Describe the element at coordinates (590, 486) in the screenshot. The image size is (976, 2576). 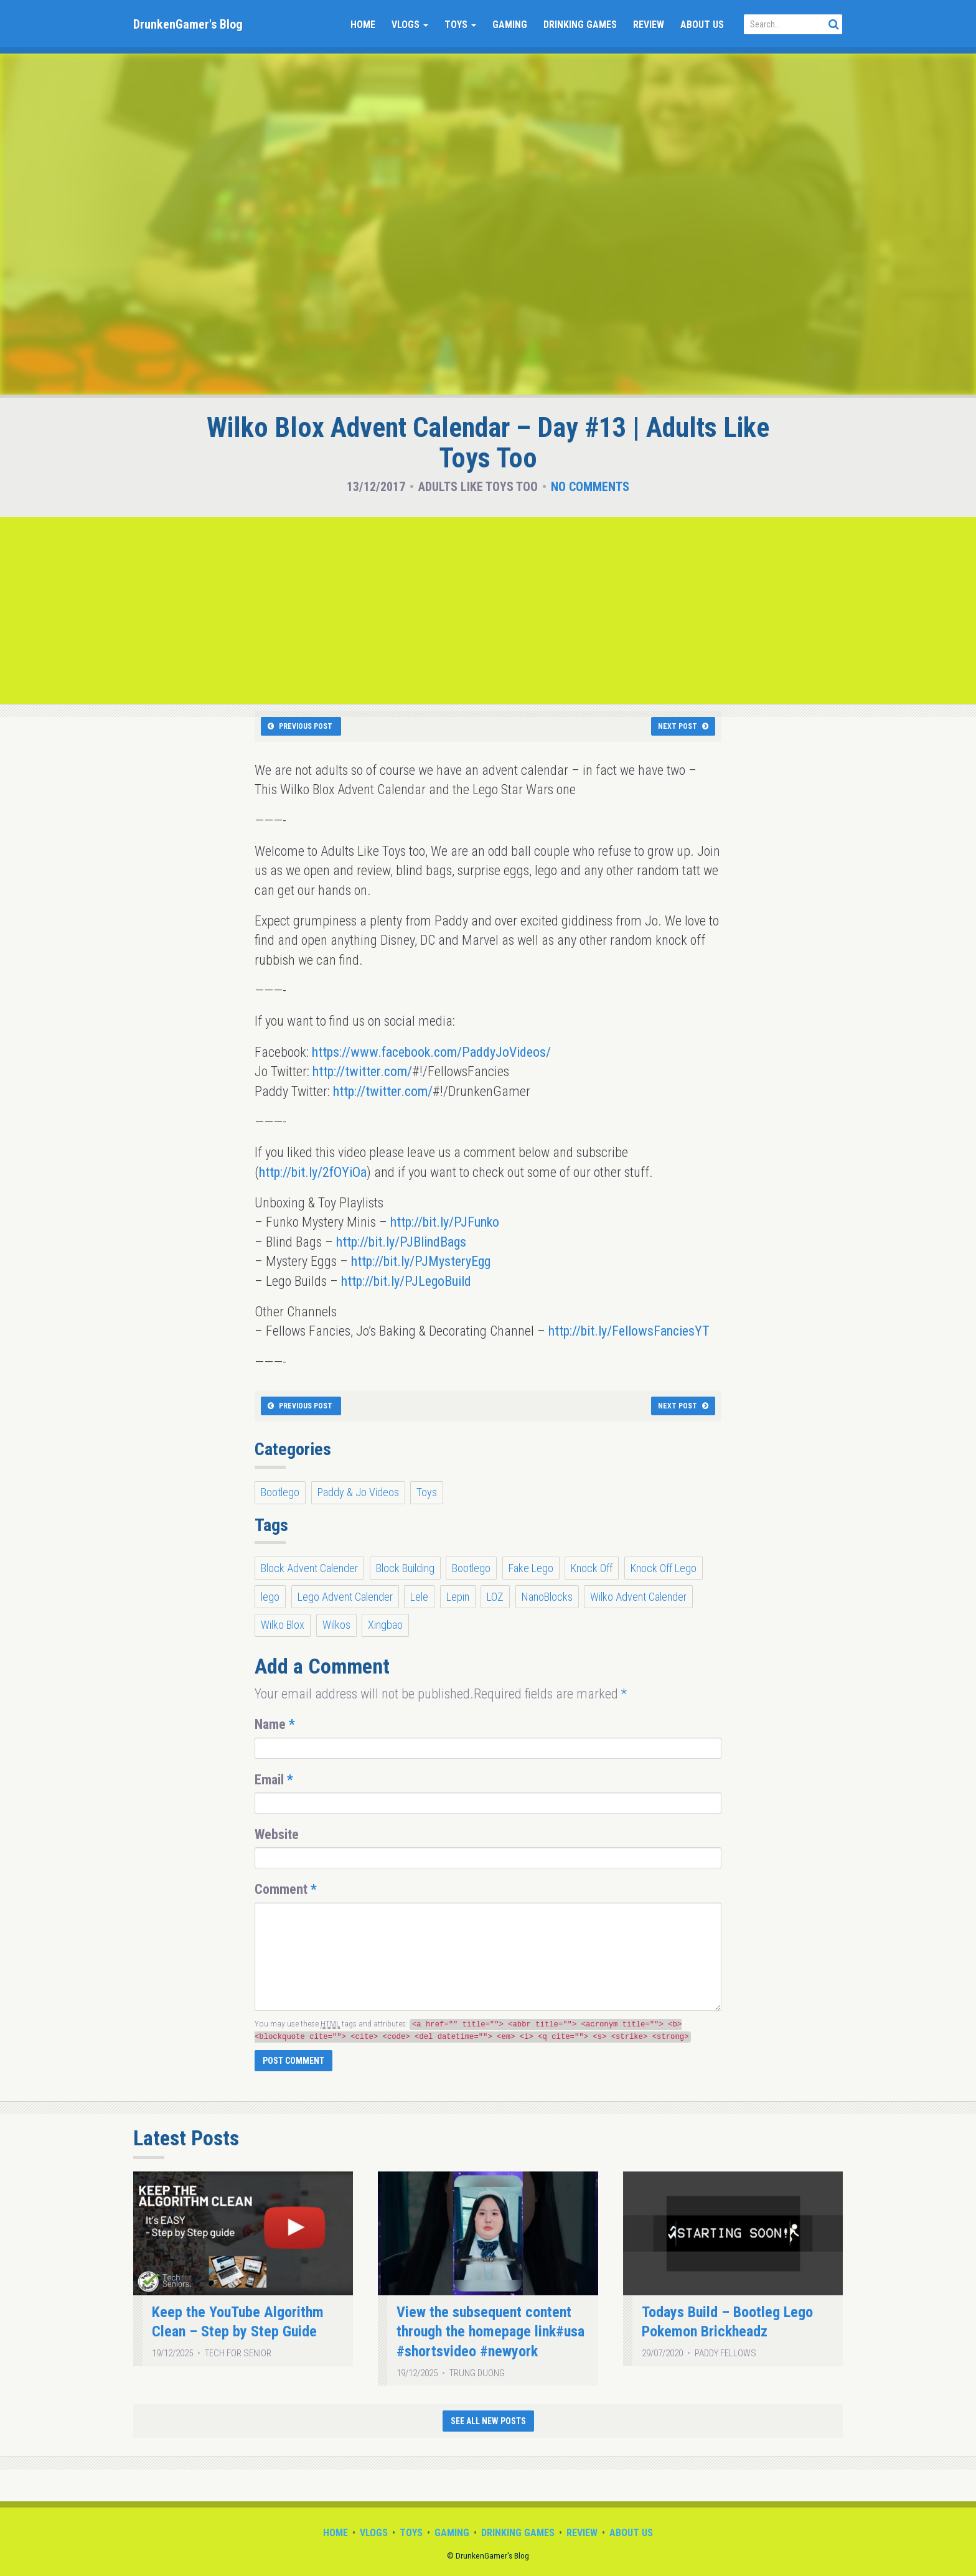
I see `No Comments` at that location.